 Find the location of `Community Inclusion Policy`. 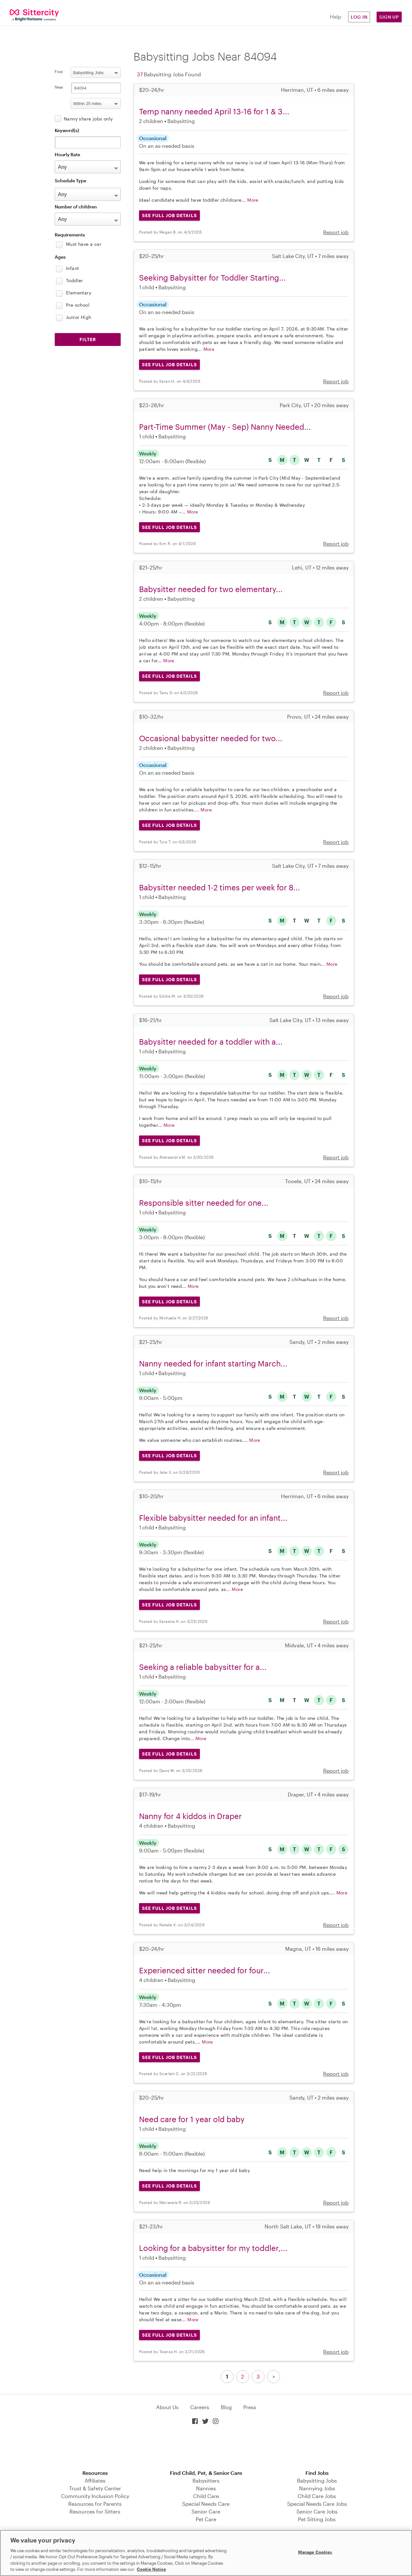

Community Inclusion Policy is located at coordinates (95, 2496).